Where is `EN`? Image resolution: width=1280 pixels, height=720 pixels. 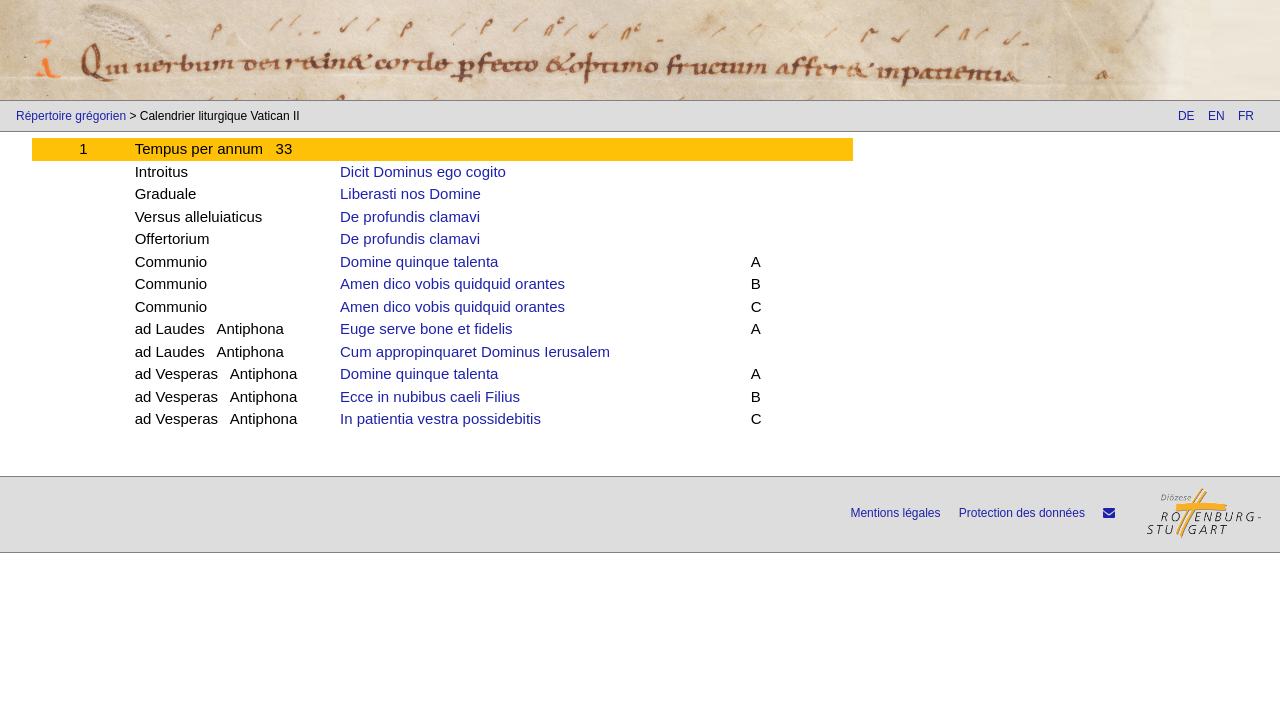
EN is located at coordinates (1216, 116).